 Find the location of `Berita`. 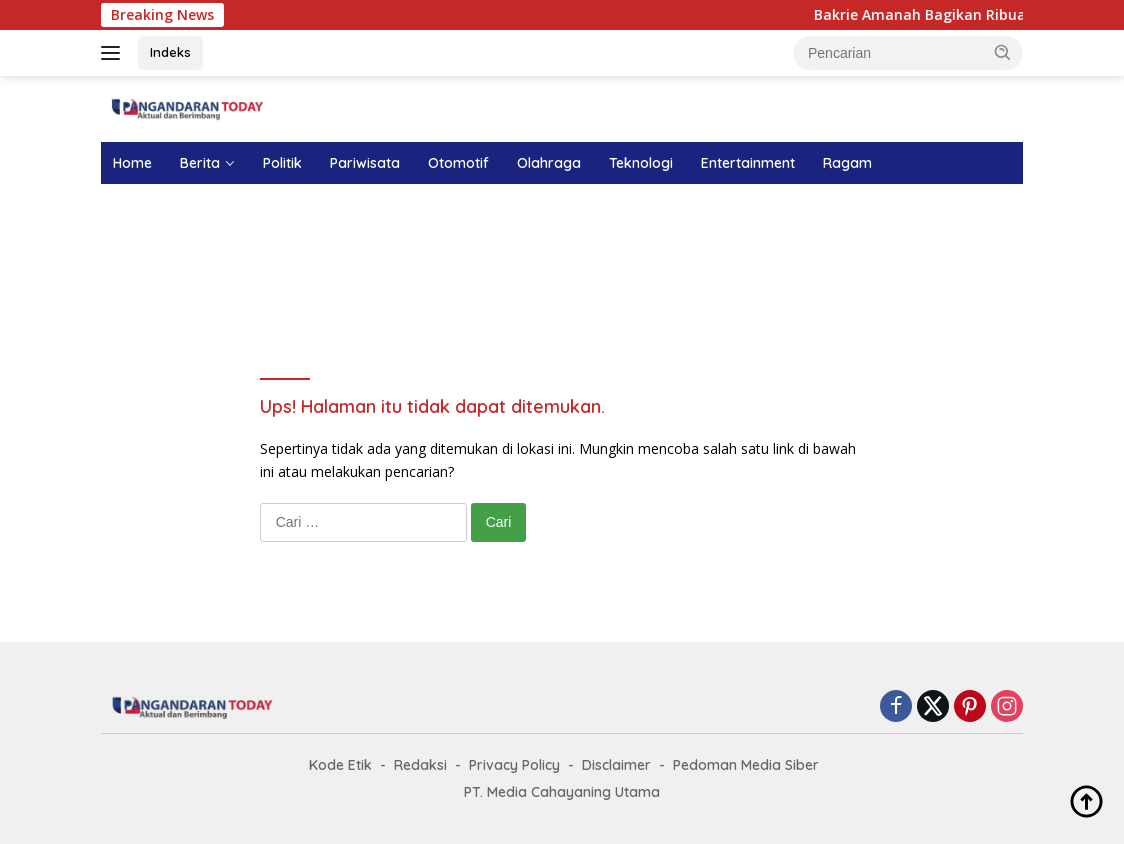

Berita is located at coordinates (200, 163).